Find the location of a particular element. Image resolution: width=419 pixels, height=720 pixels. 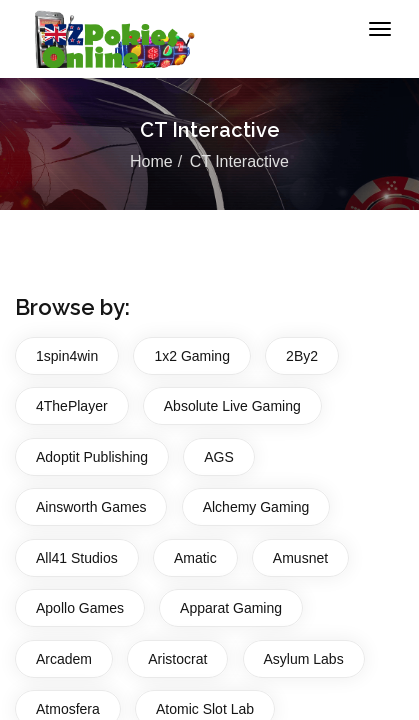

Amatic is located at coordinates (195, 558).